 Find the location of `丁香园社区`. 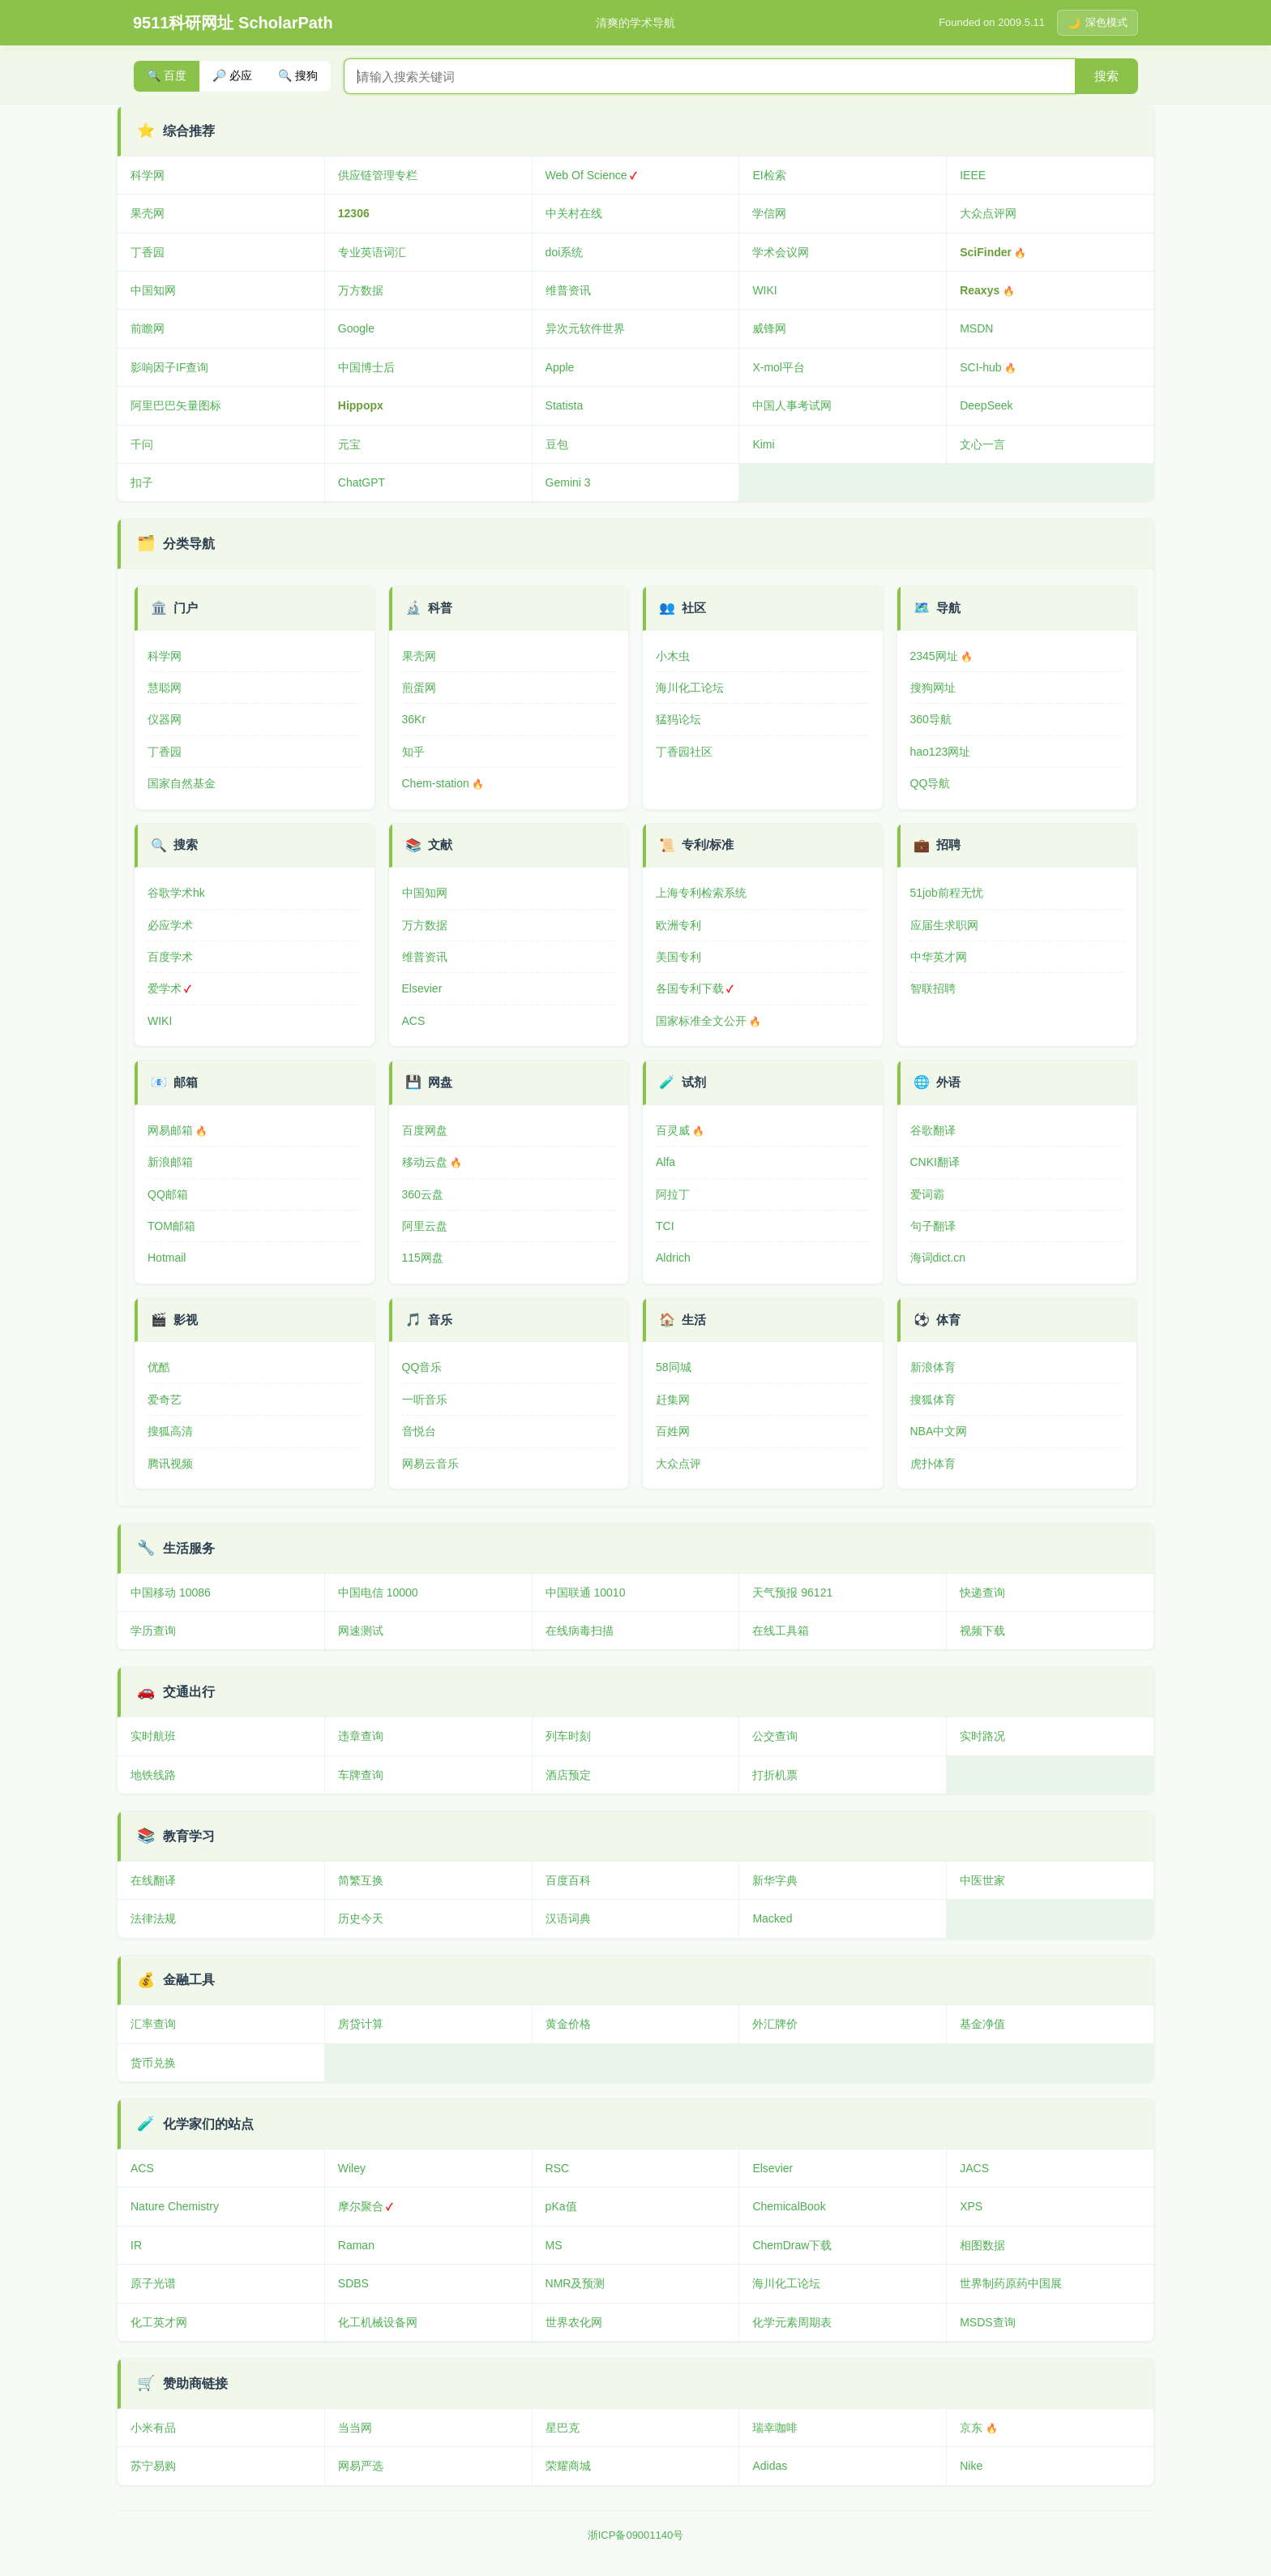

丁香园社区 is located at coordinates (684, 751).